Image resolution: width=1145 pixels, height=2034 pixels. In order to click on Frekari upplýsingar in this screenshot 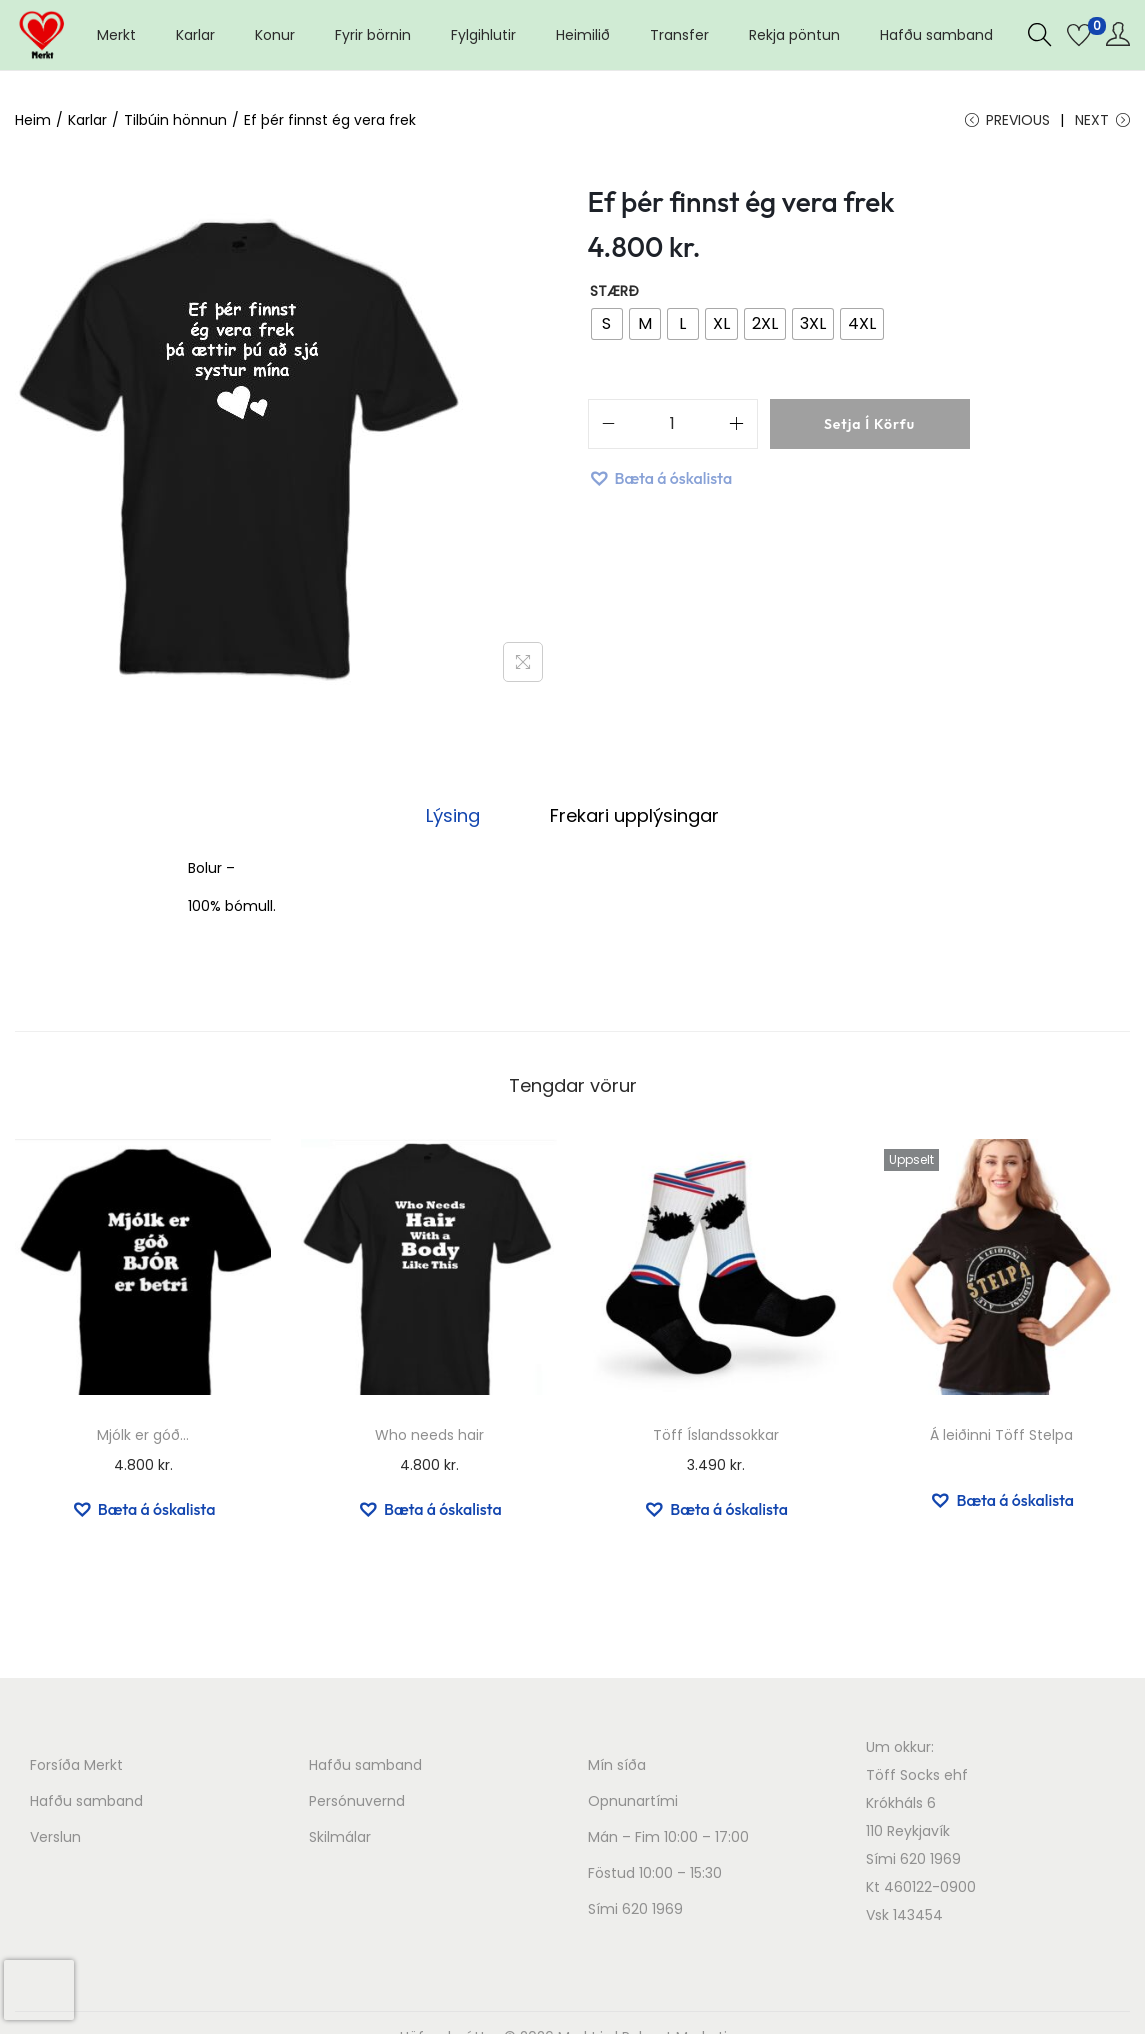, I will do `click(631, 817)`.